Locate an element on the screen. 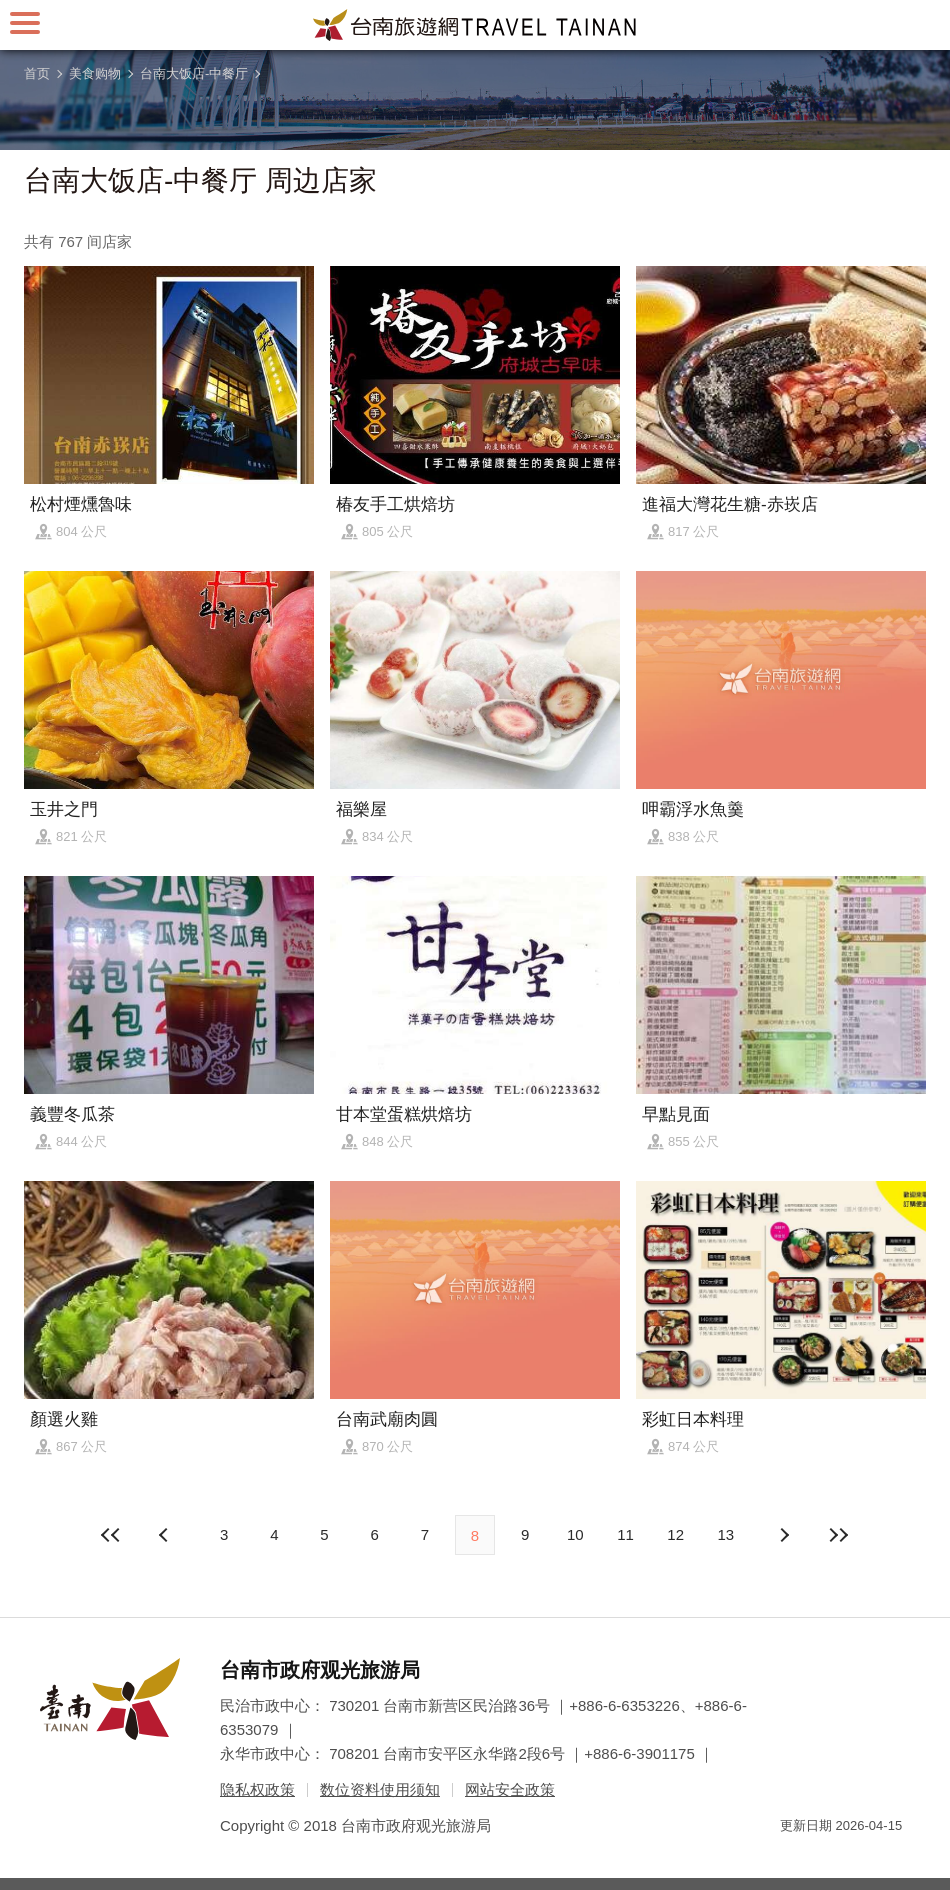 Image resolution: width=950 pixels, height=1890 pixels. 最末页 is located at coordinates (838, 1535).